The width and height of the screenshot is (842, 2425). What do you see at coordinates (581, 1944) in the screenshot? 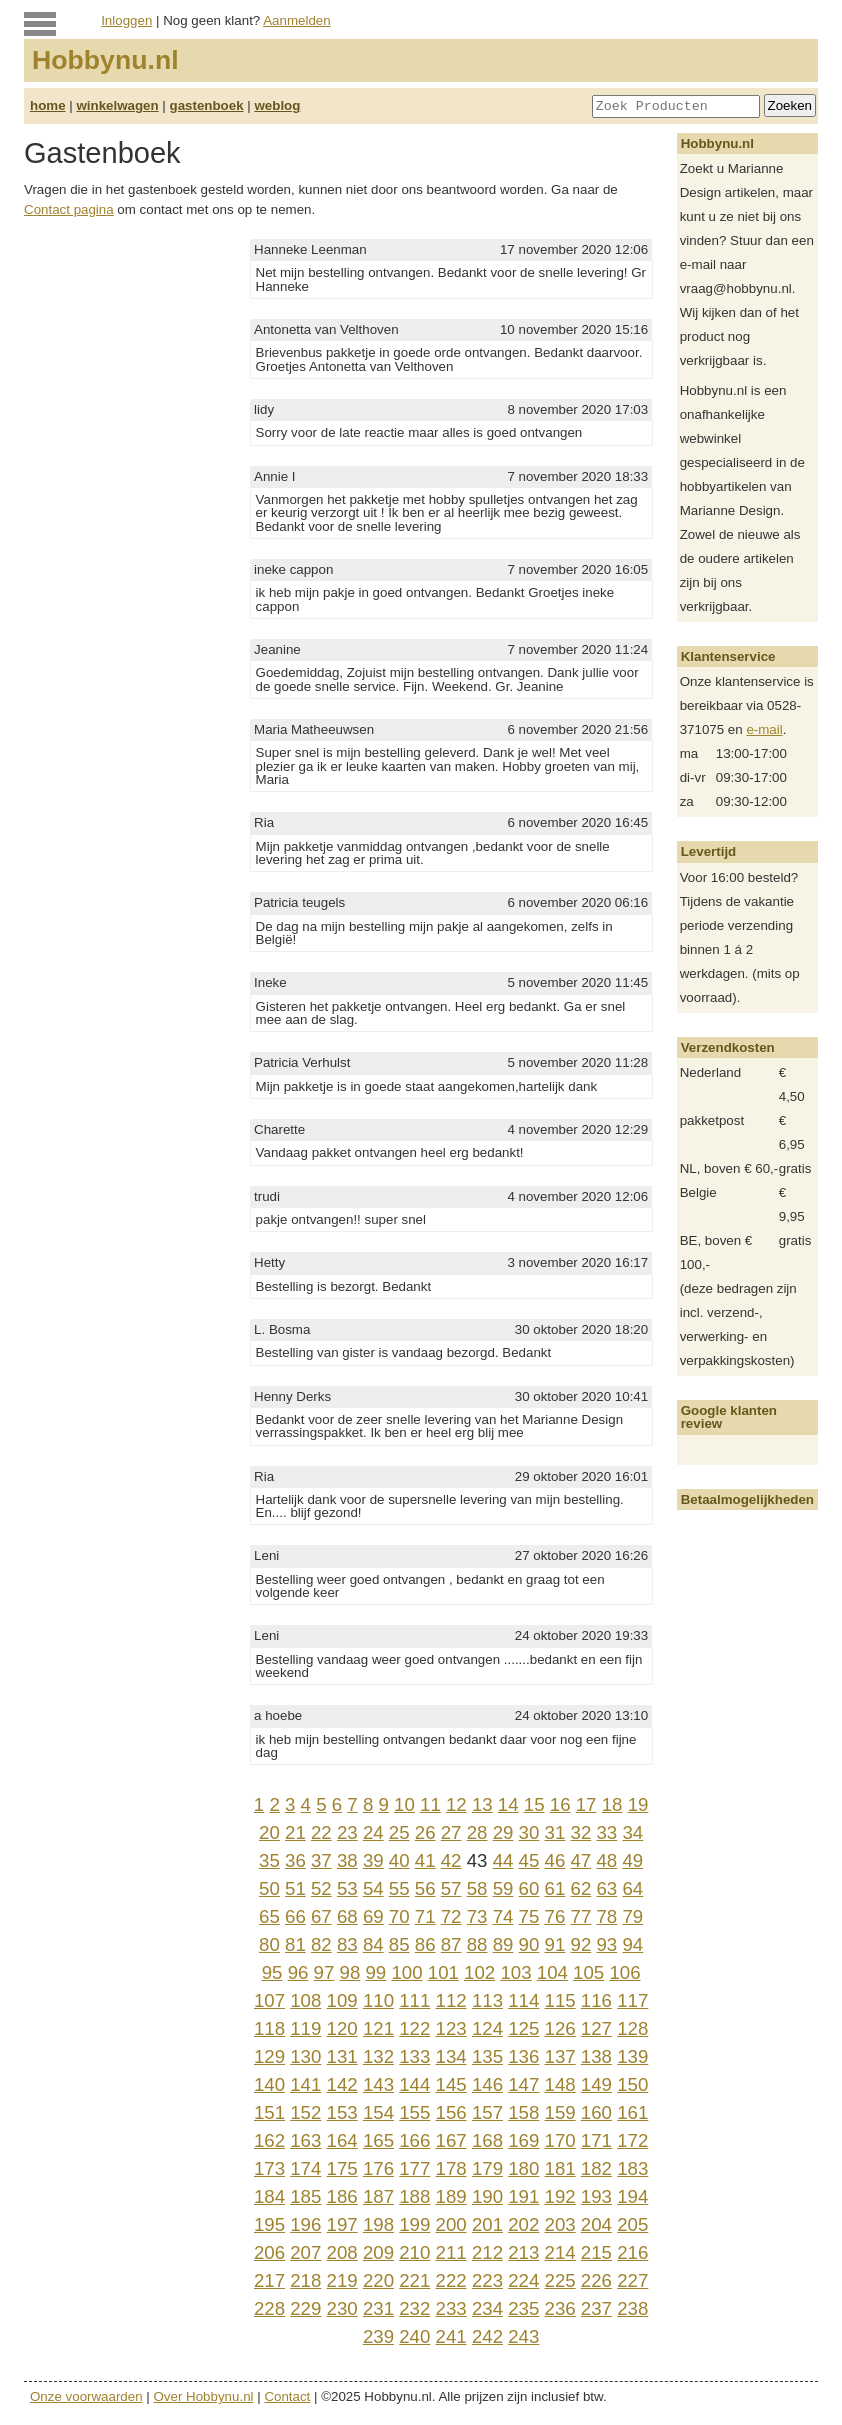
I see `92` at bounding box center [581, 1944].